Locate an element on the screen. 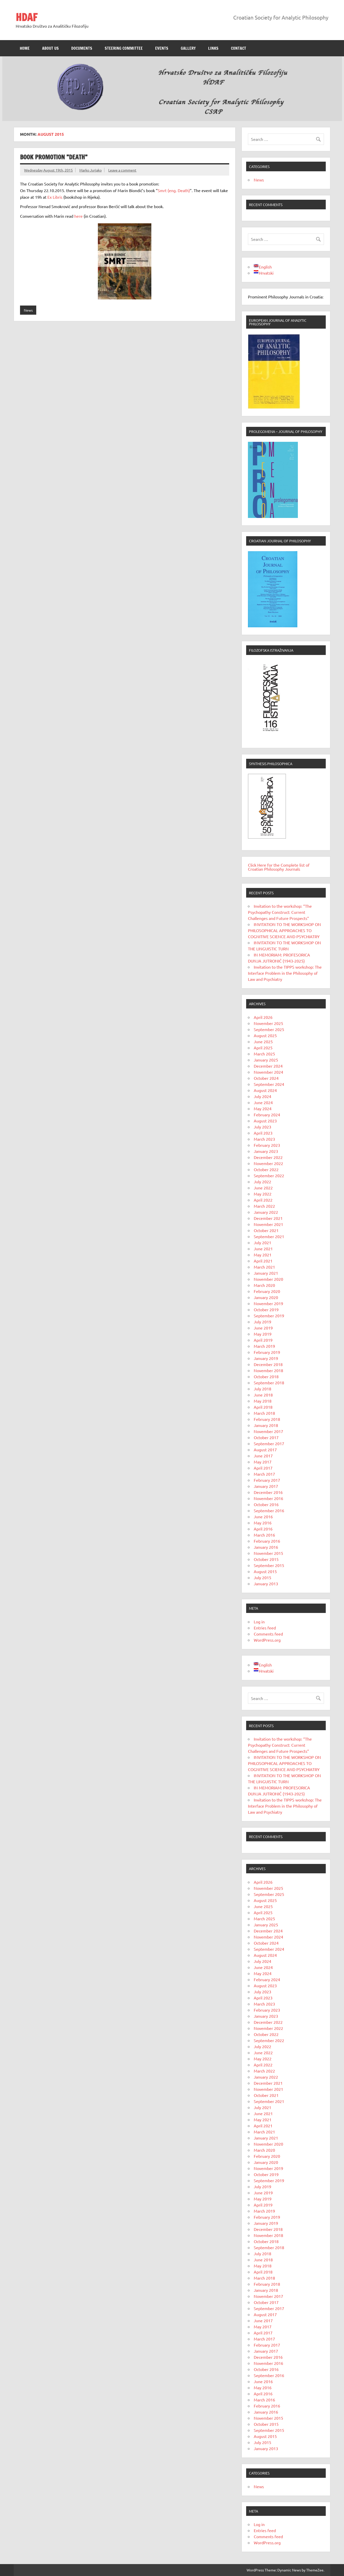  April 2026 is located at coordinates (263, 1017).